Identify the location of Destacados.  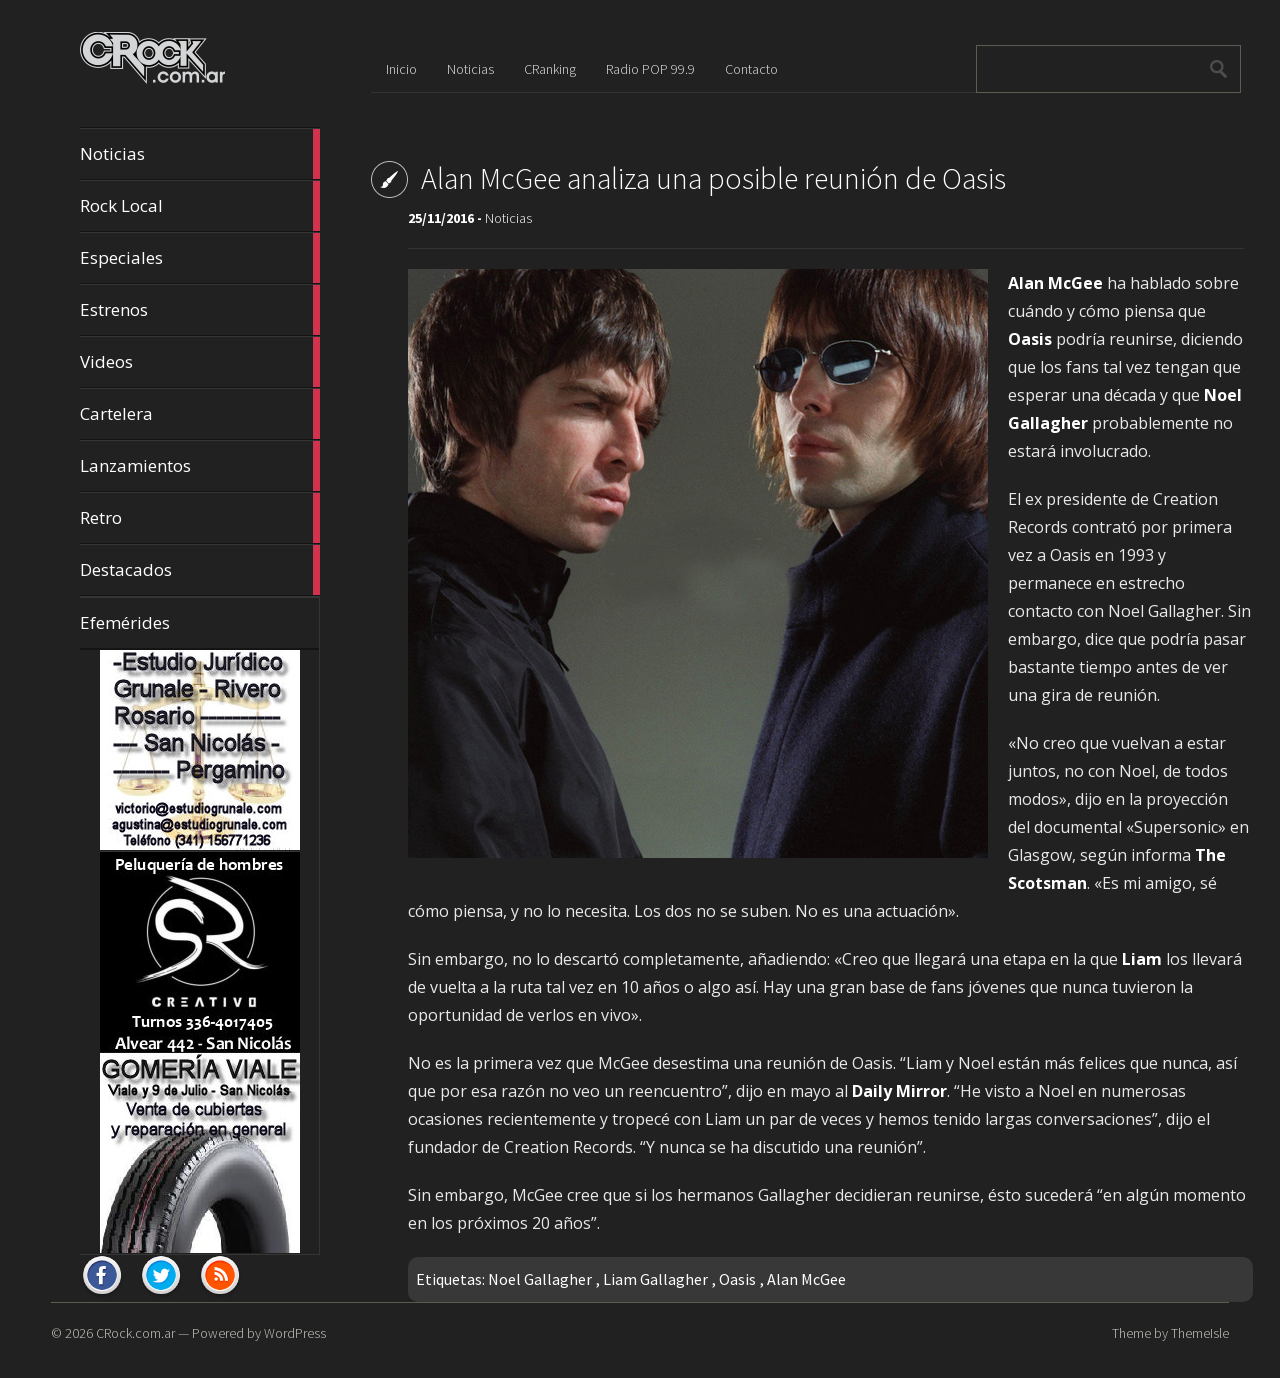
(200, 570).